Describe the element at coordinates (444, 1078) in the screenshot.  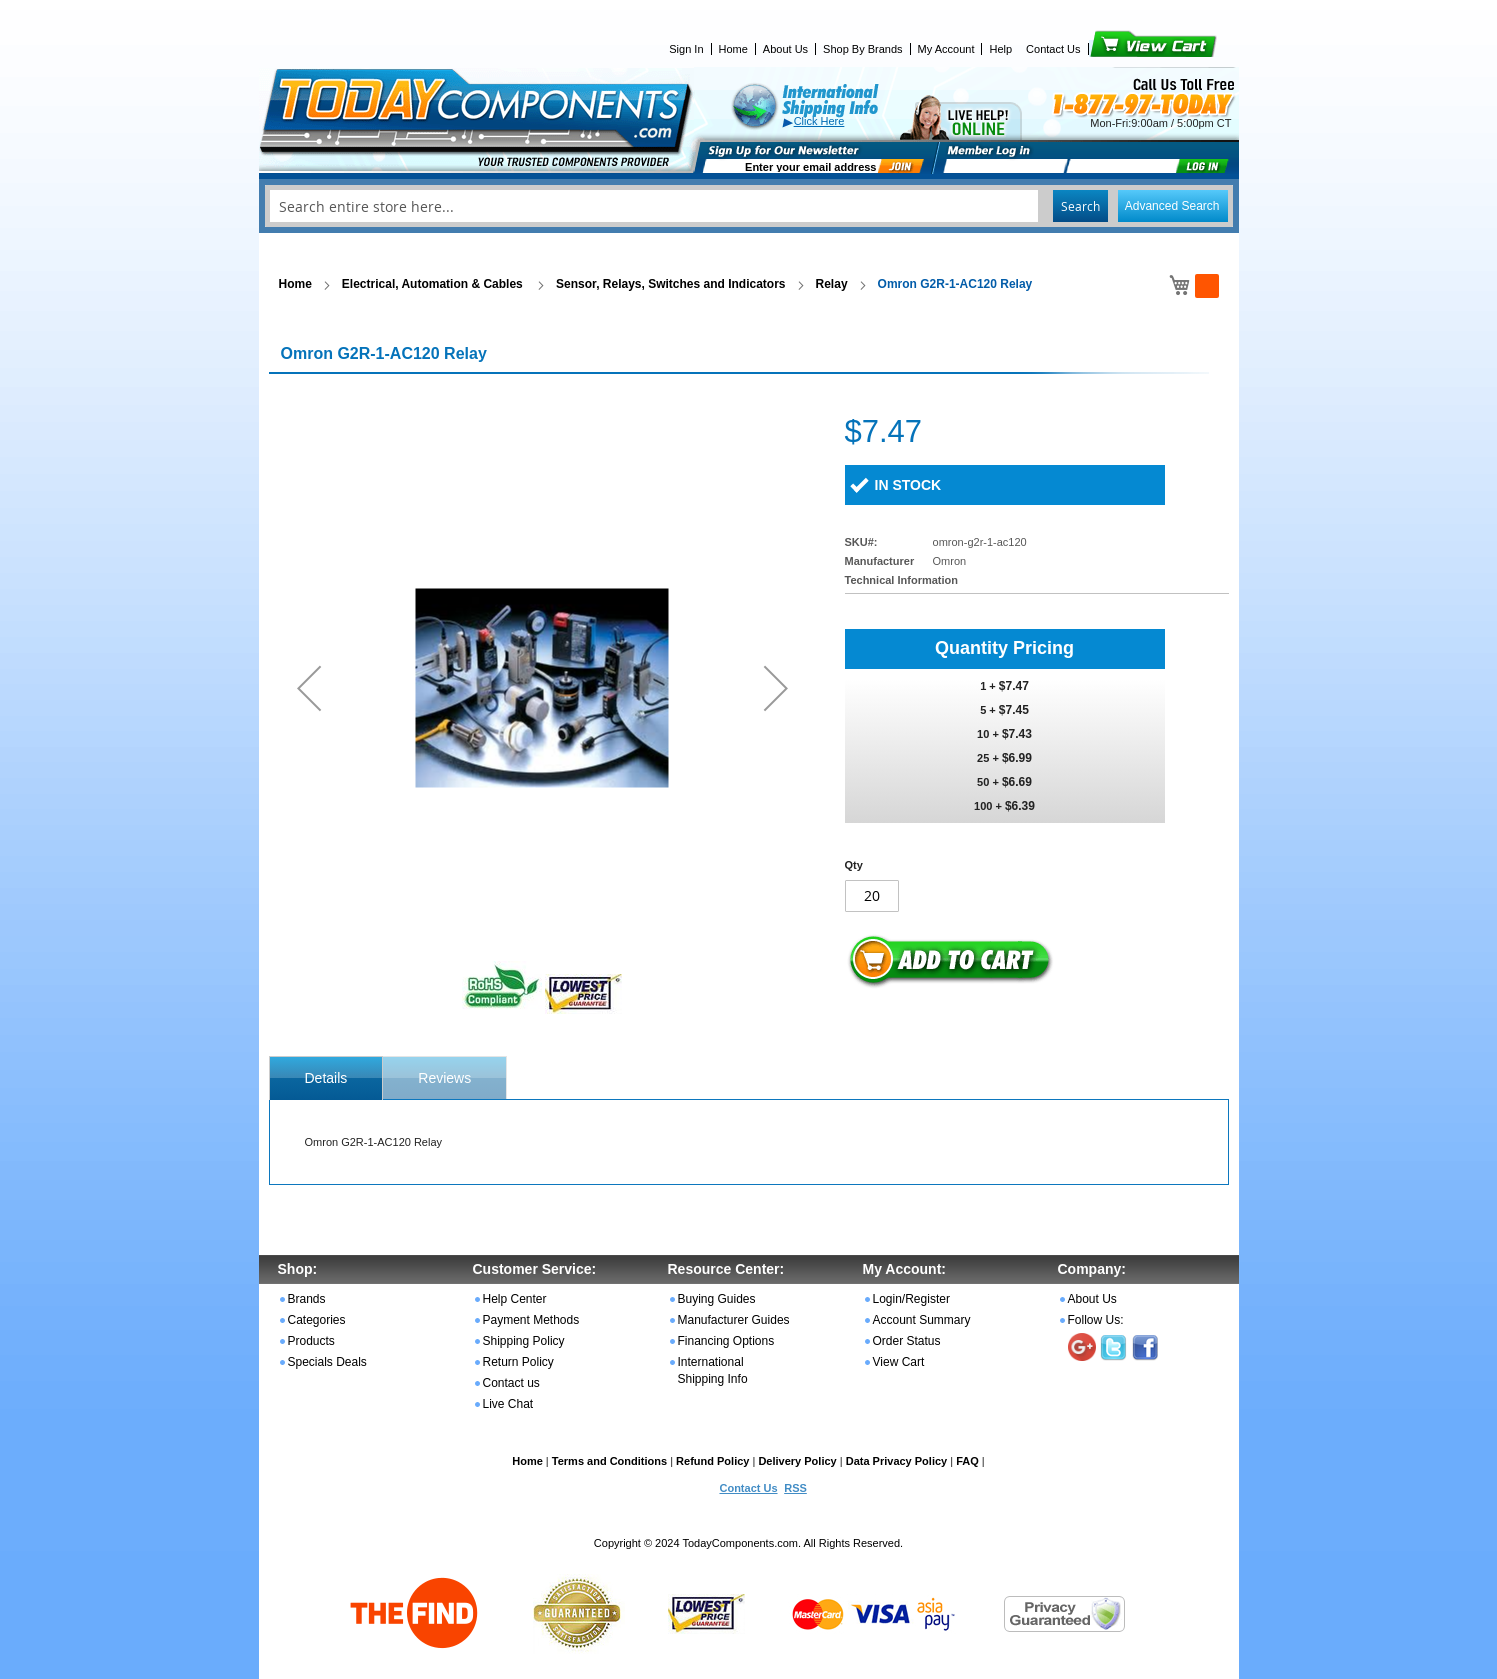
I see `Reviews` at that location.